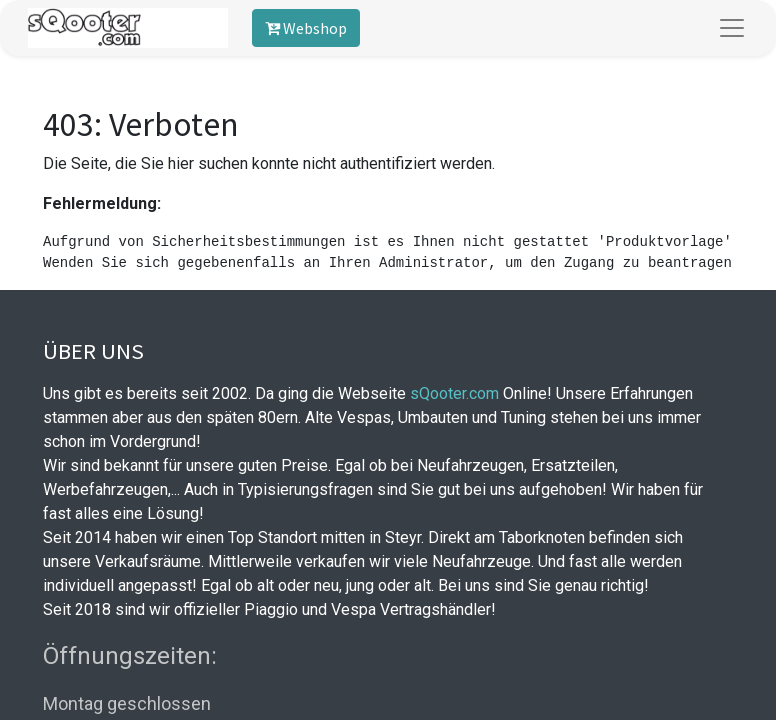  Describe the element at coordinates (306, 28) in the screenshot. I see `Webshop` at that location.